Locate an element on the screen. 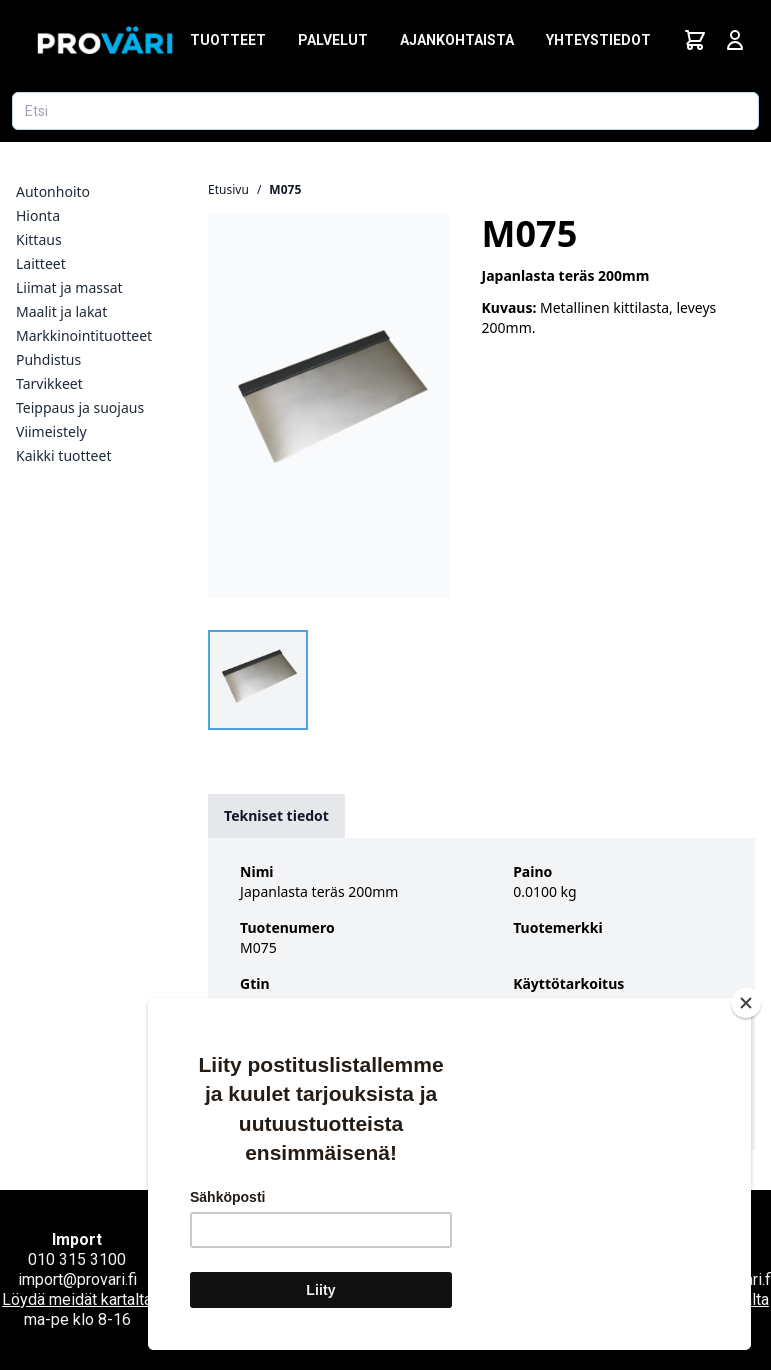  Maalit ja lakat is located at coordinates (61, 311).